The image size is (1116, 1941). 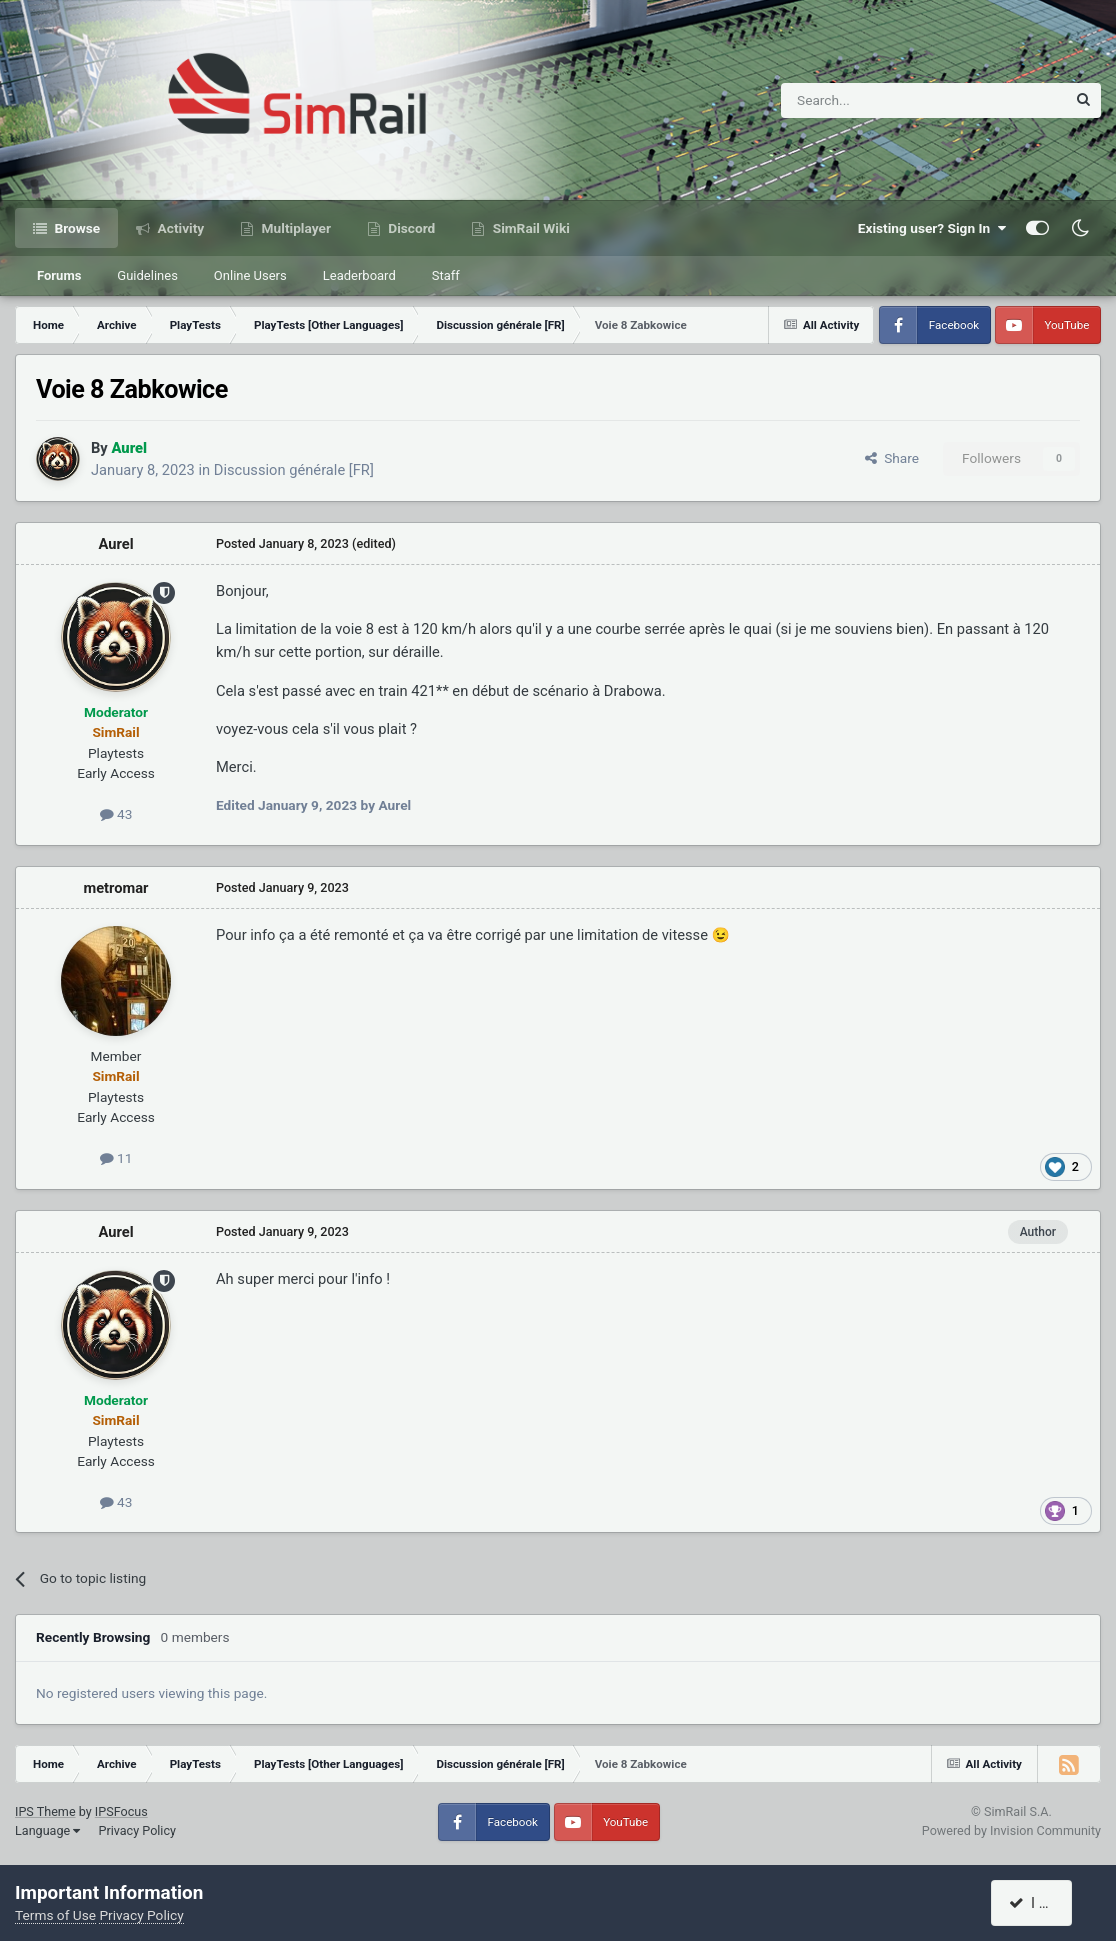 What do you see at coordinates (115, 888) in the screenshot?
I see `metromar` at bounding box center [115, 888].